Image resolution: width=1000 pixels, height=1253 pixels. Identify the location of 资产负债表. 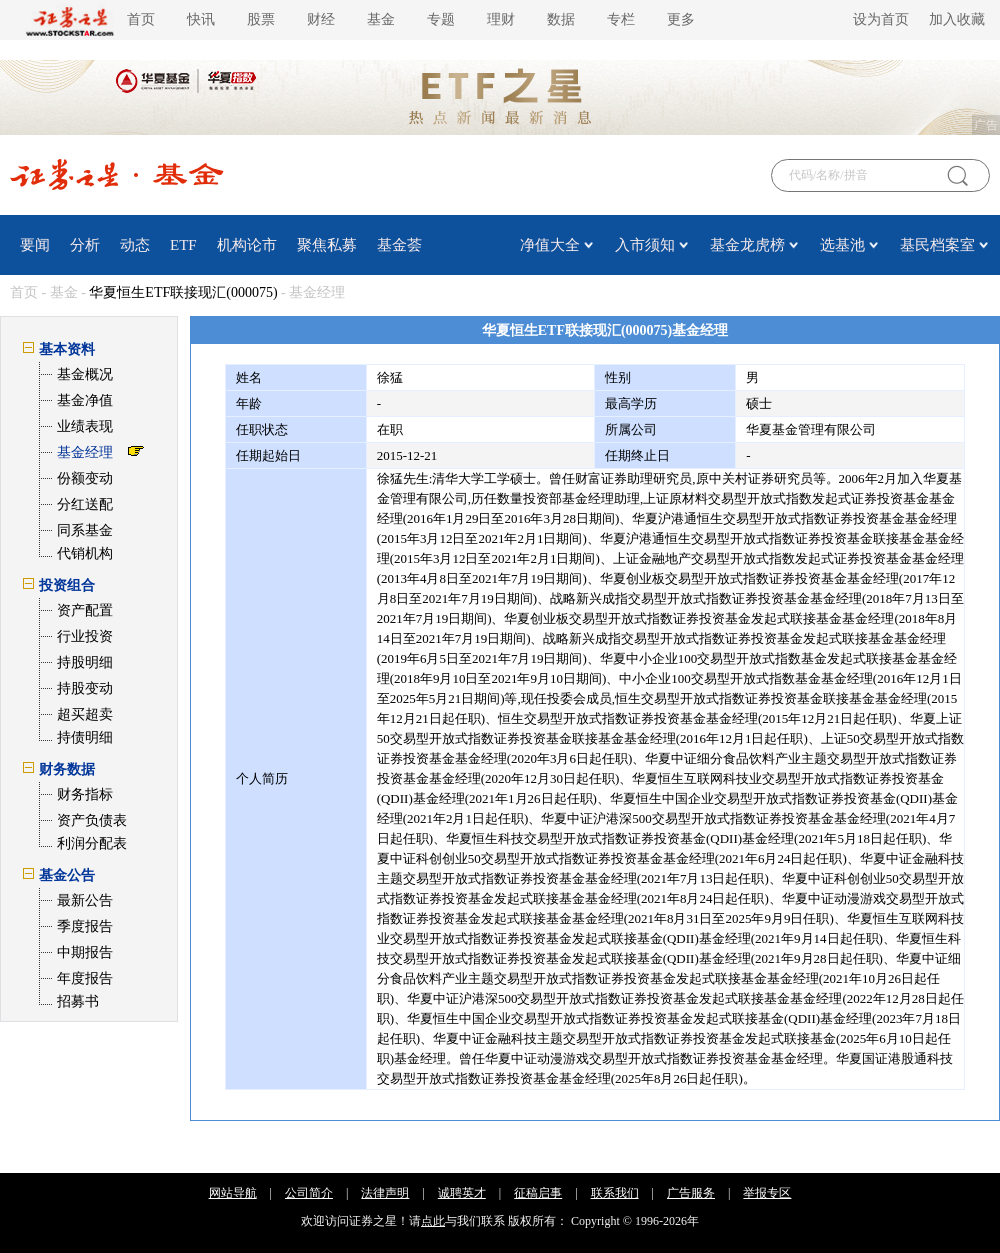
(92, 820).